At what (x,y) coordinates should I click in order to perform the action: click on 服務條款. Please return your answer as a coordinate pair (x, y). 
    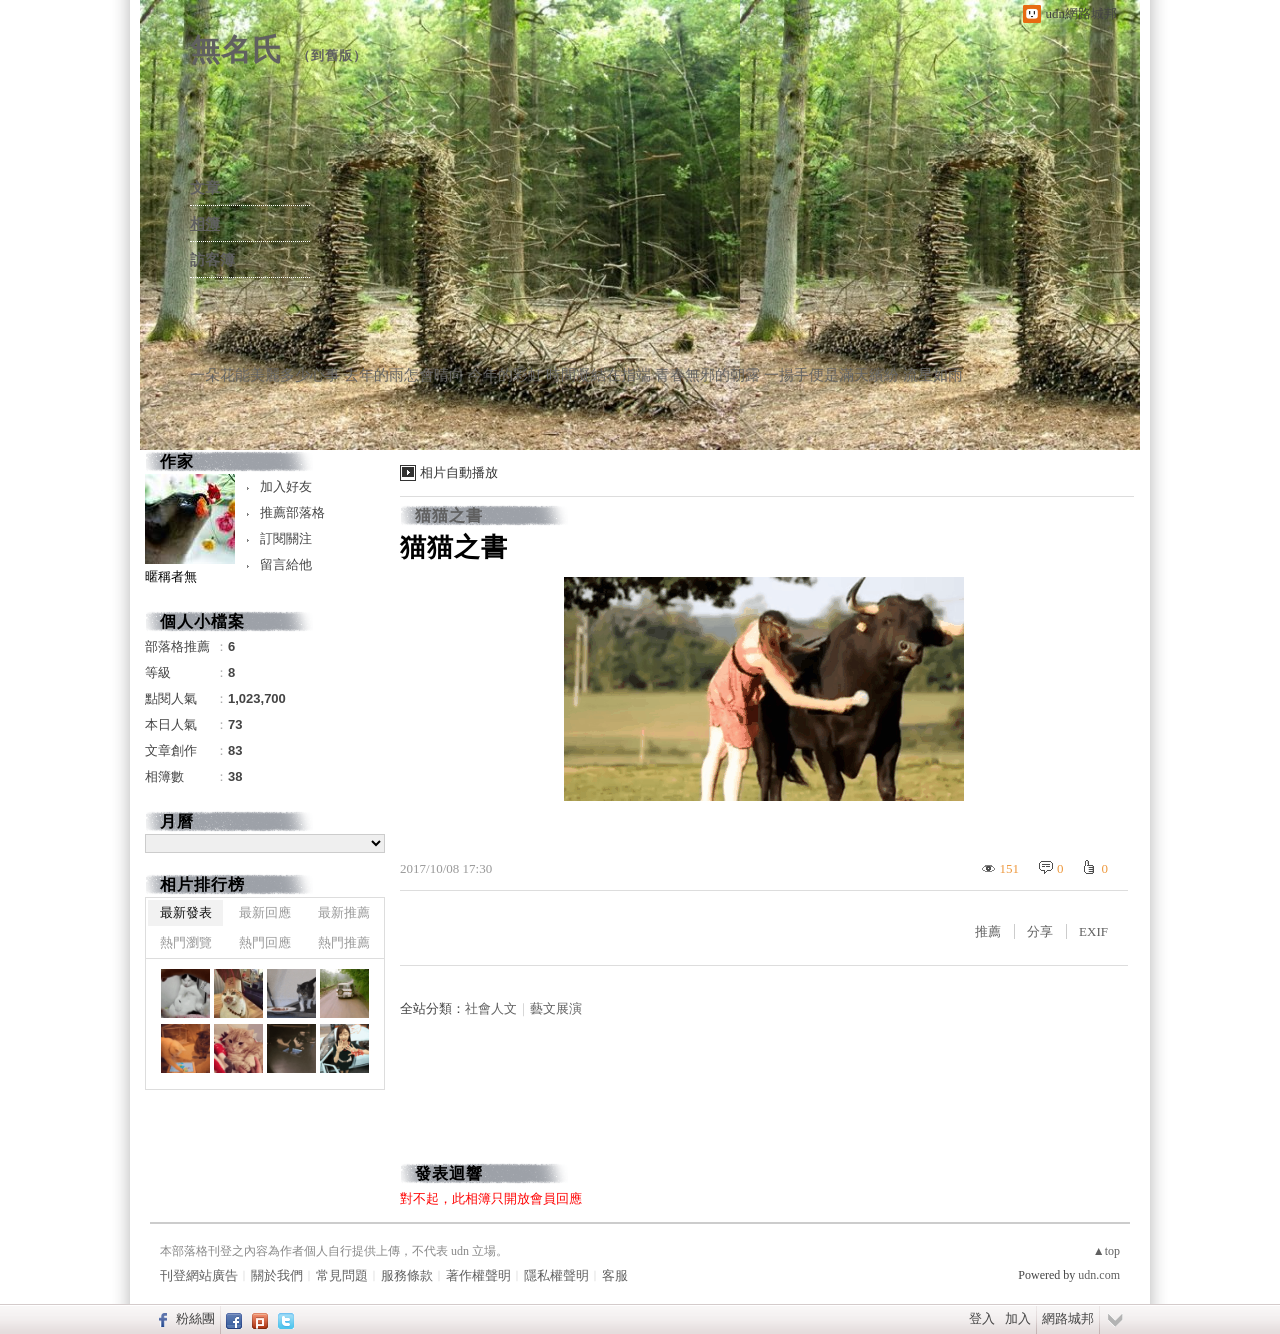
    Looking at the image, I should click on (407, 1275).